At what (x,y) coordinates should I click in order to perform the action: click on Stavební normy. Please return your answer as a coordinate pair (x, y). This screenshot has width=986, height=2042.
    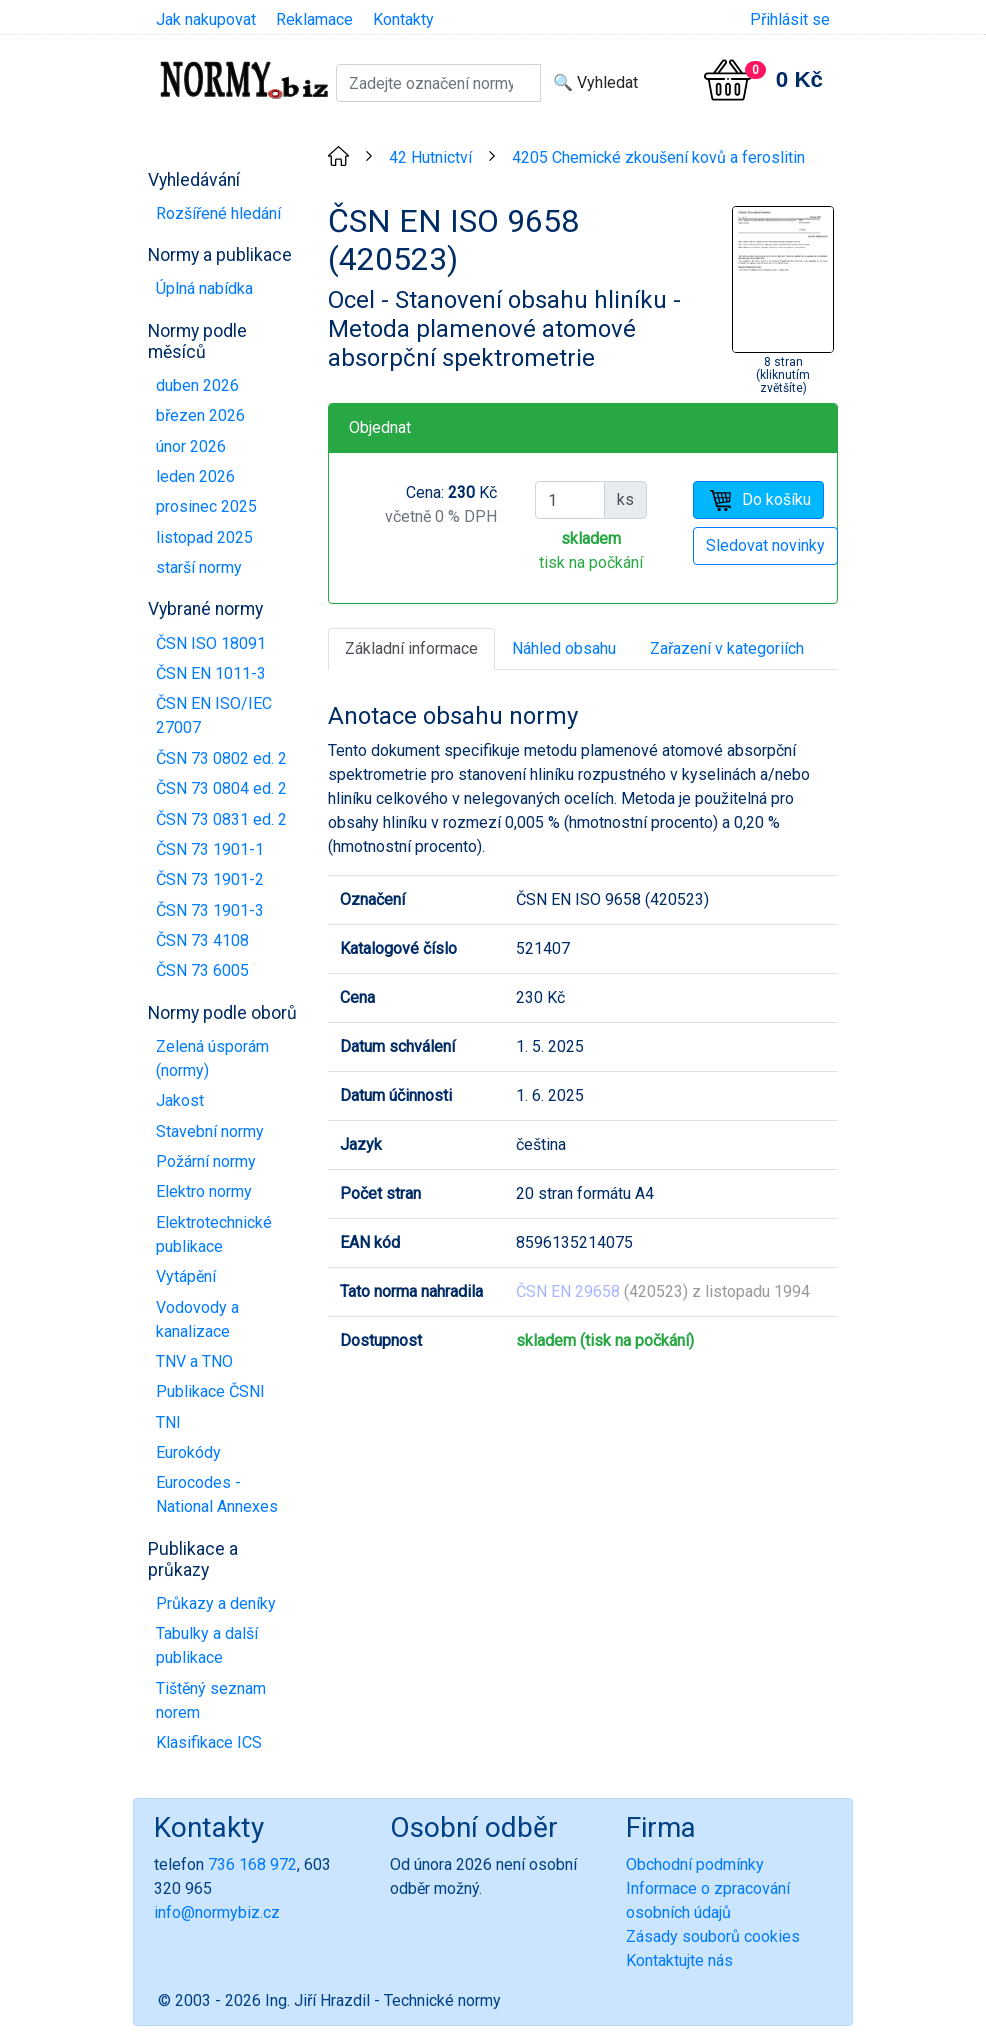
    Looking at the image, I should click on (210, 1131).